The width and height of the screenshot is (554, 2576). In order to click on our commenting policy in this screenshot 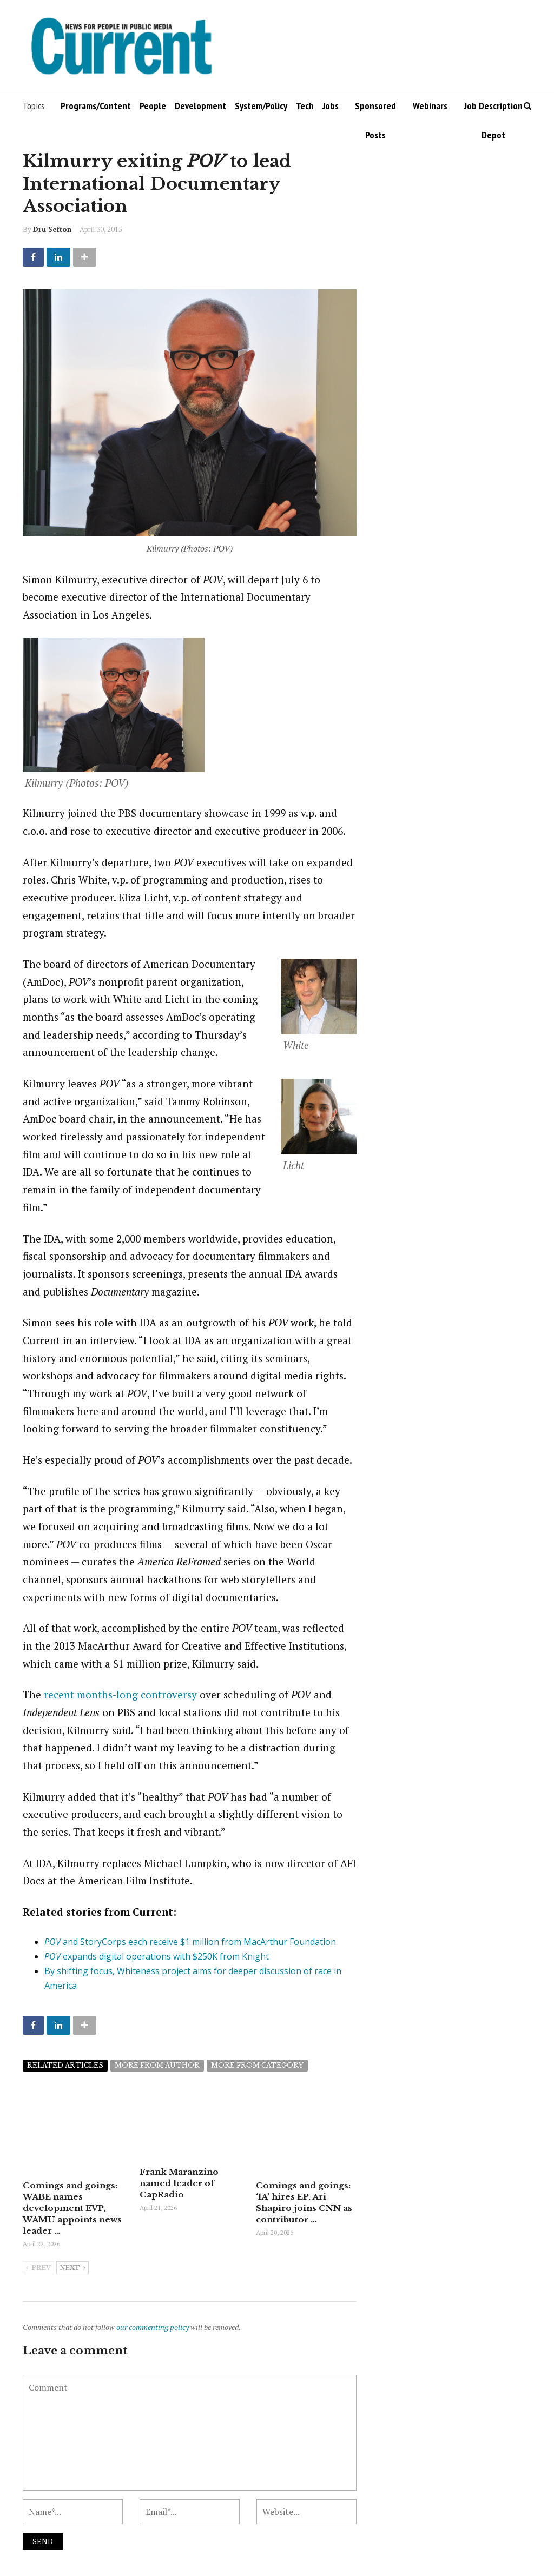, I will do `click(152, 2327)`.